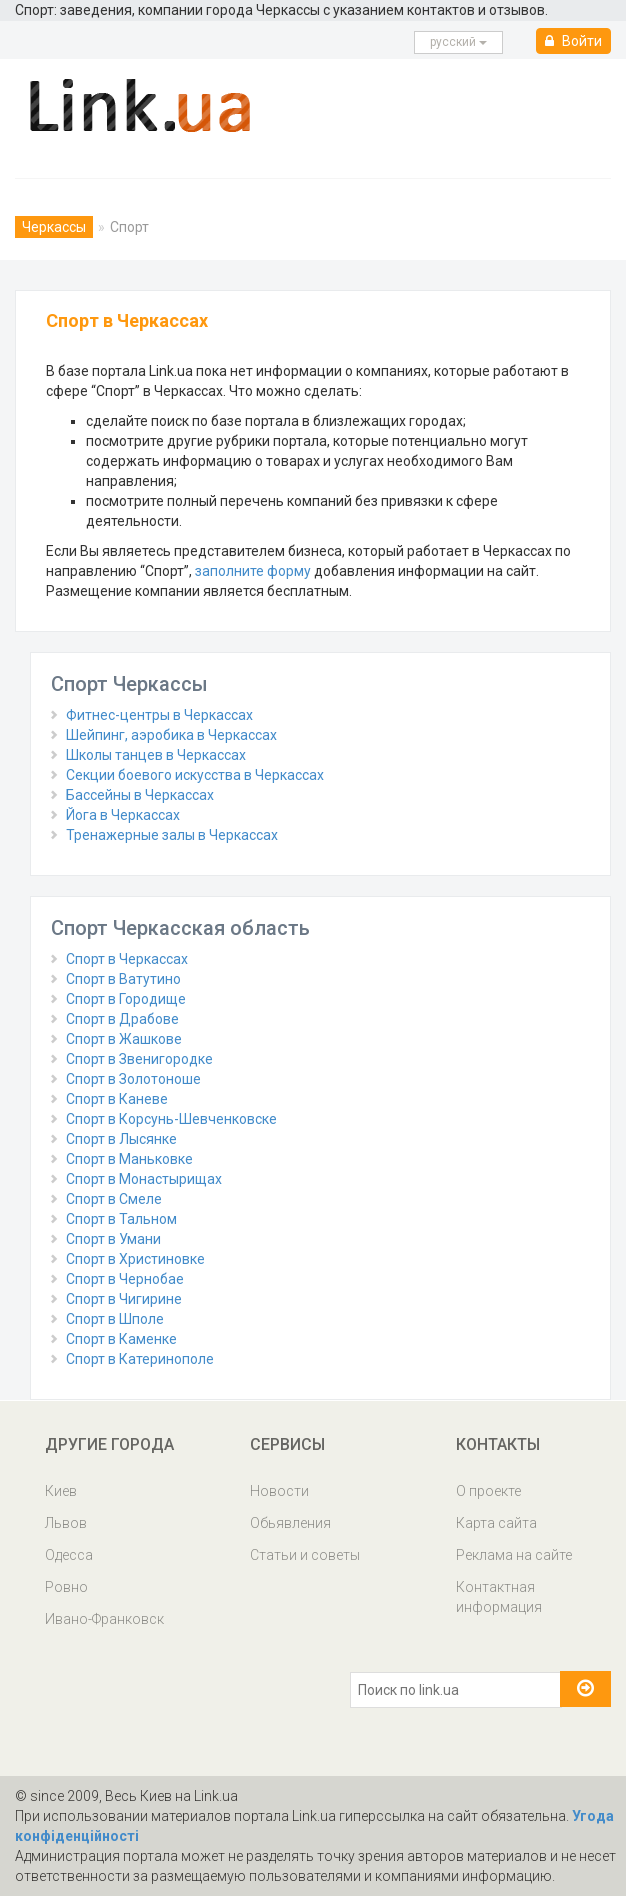 Image resolution: width=626 pixels, height=1896 pixels. I want to click on Спорт в Умани, so click(113, 1239).